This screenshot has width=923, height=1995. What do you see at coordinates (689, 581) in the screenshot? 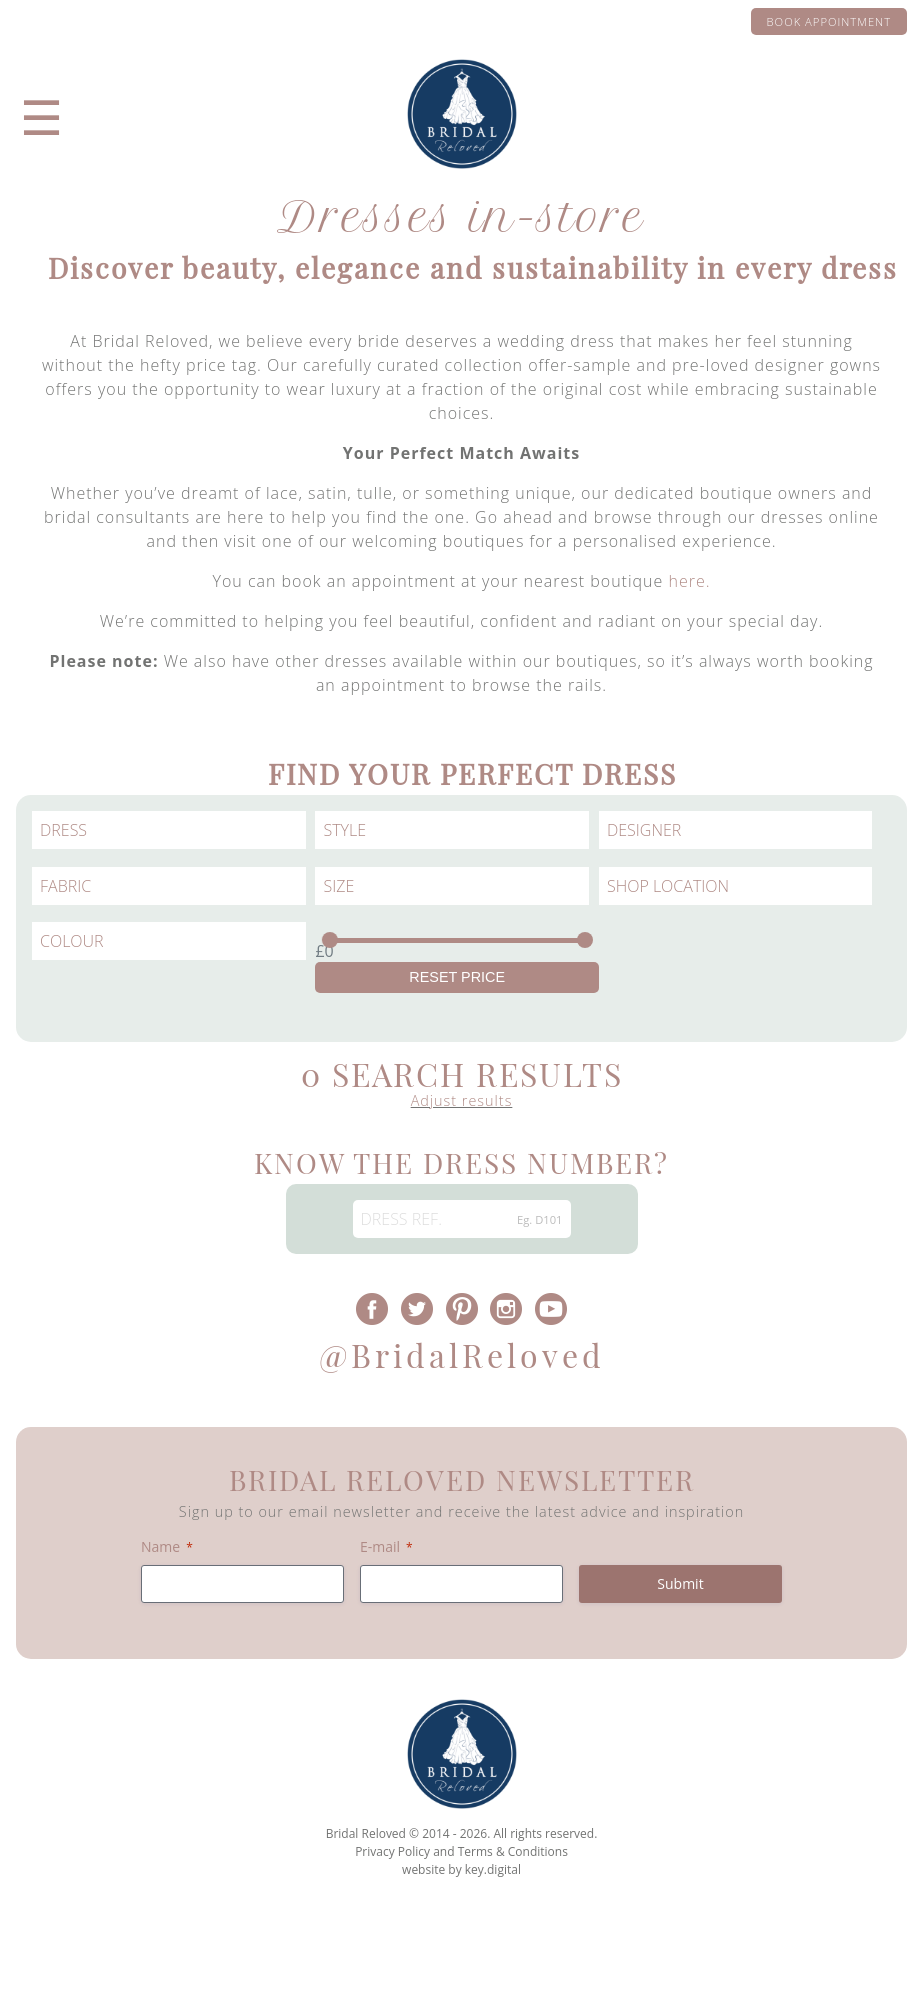
I see `here.` at bounding box center [689, 581].